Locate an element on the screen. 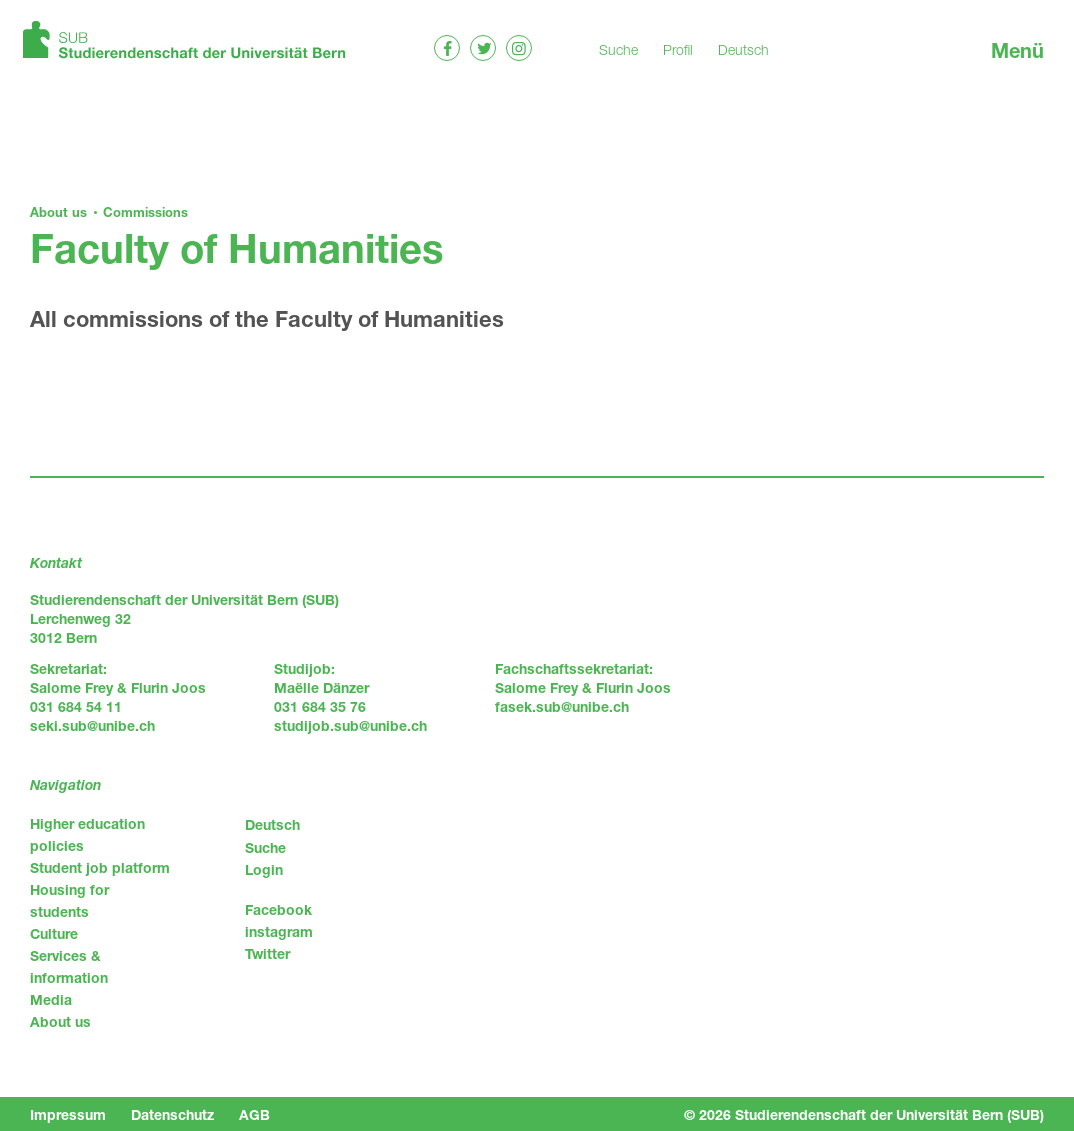 The width and height of the screenshot is (1074, 1131). Suche is located at coordinates (618, 49).